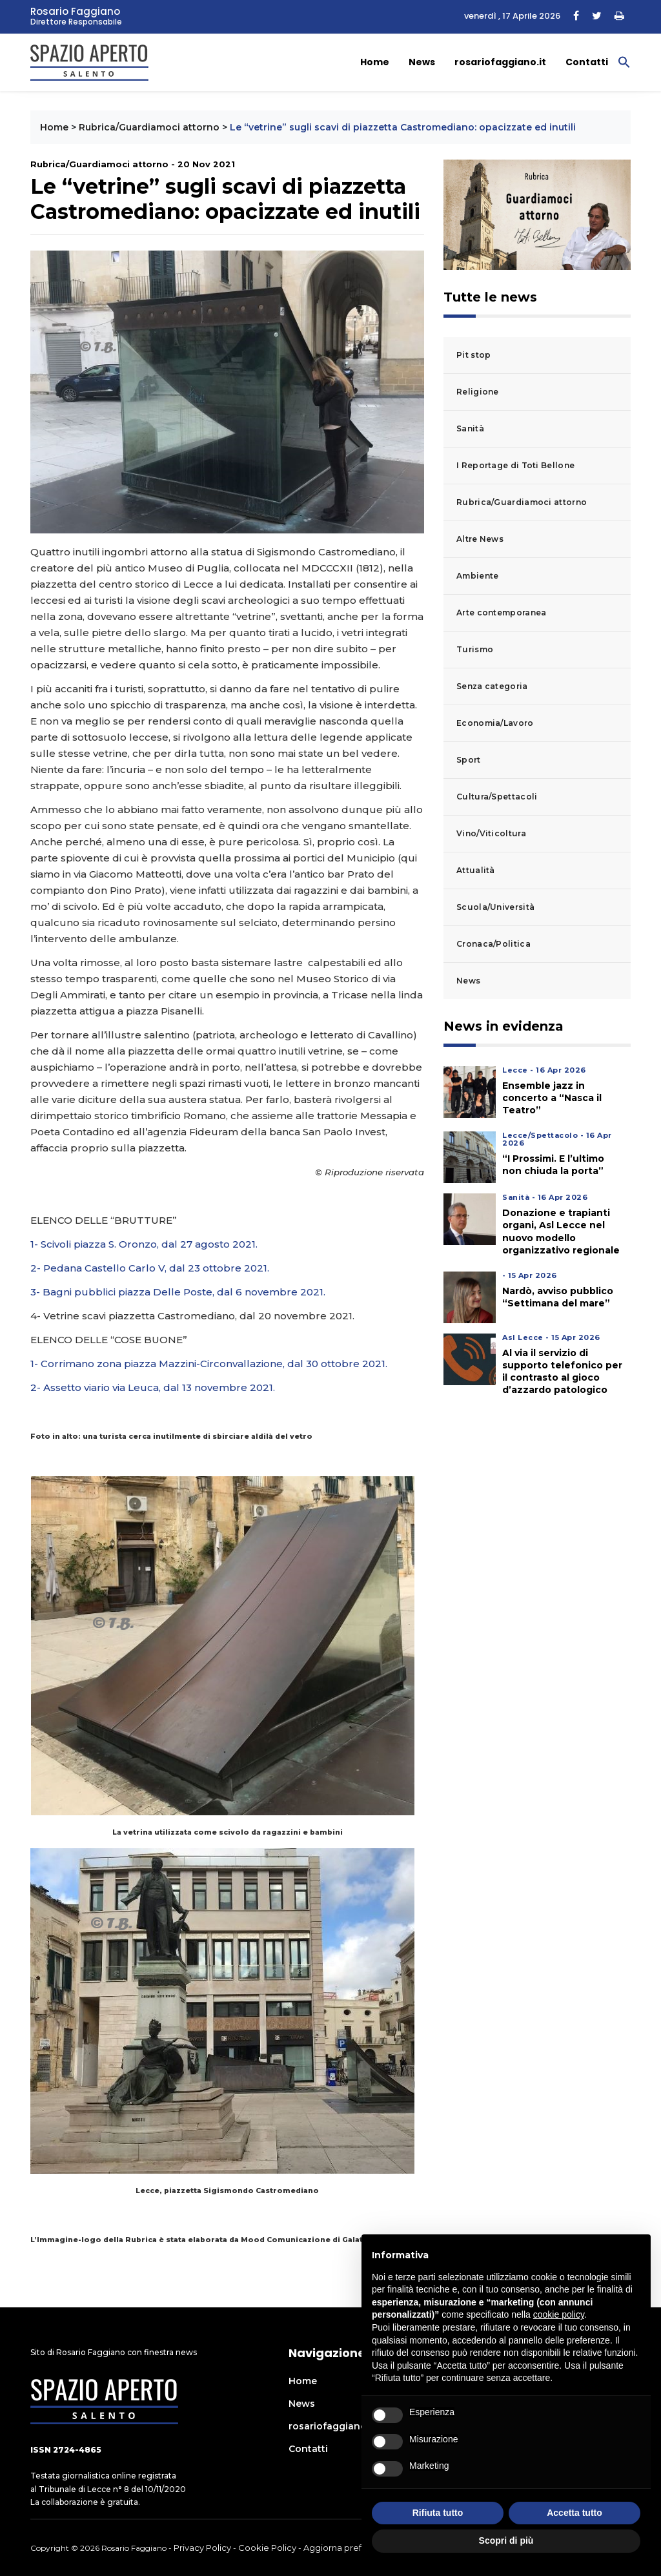 Image resolution: width=661 pixels, height=2576 pixels. Describe the element at coordinates (495, 907) in the screenshot. I see `Scuola/Università` at that location.